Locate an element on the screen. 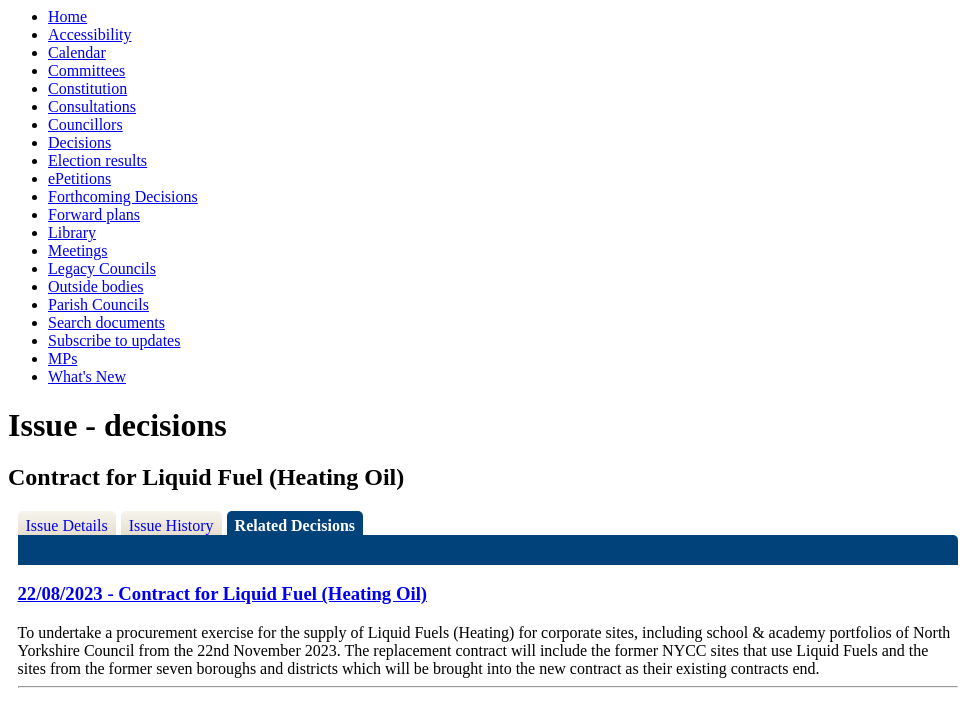  Forward plans is located at coordinates (94, 214).